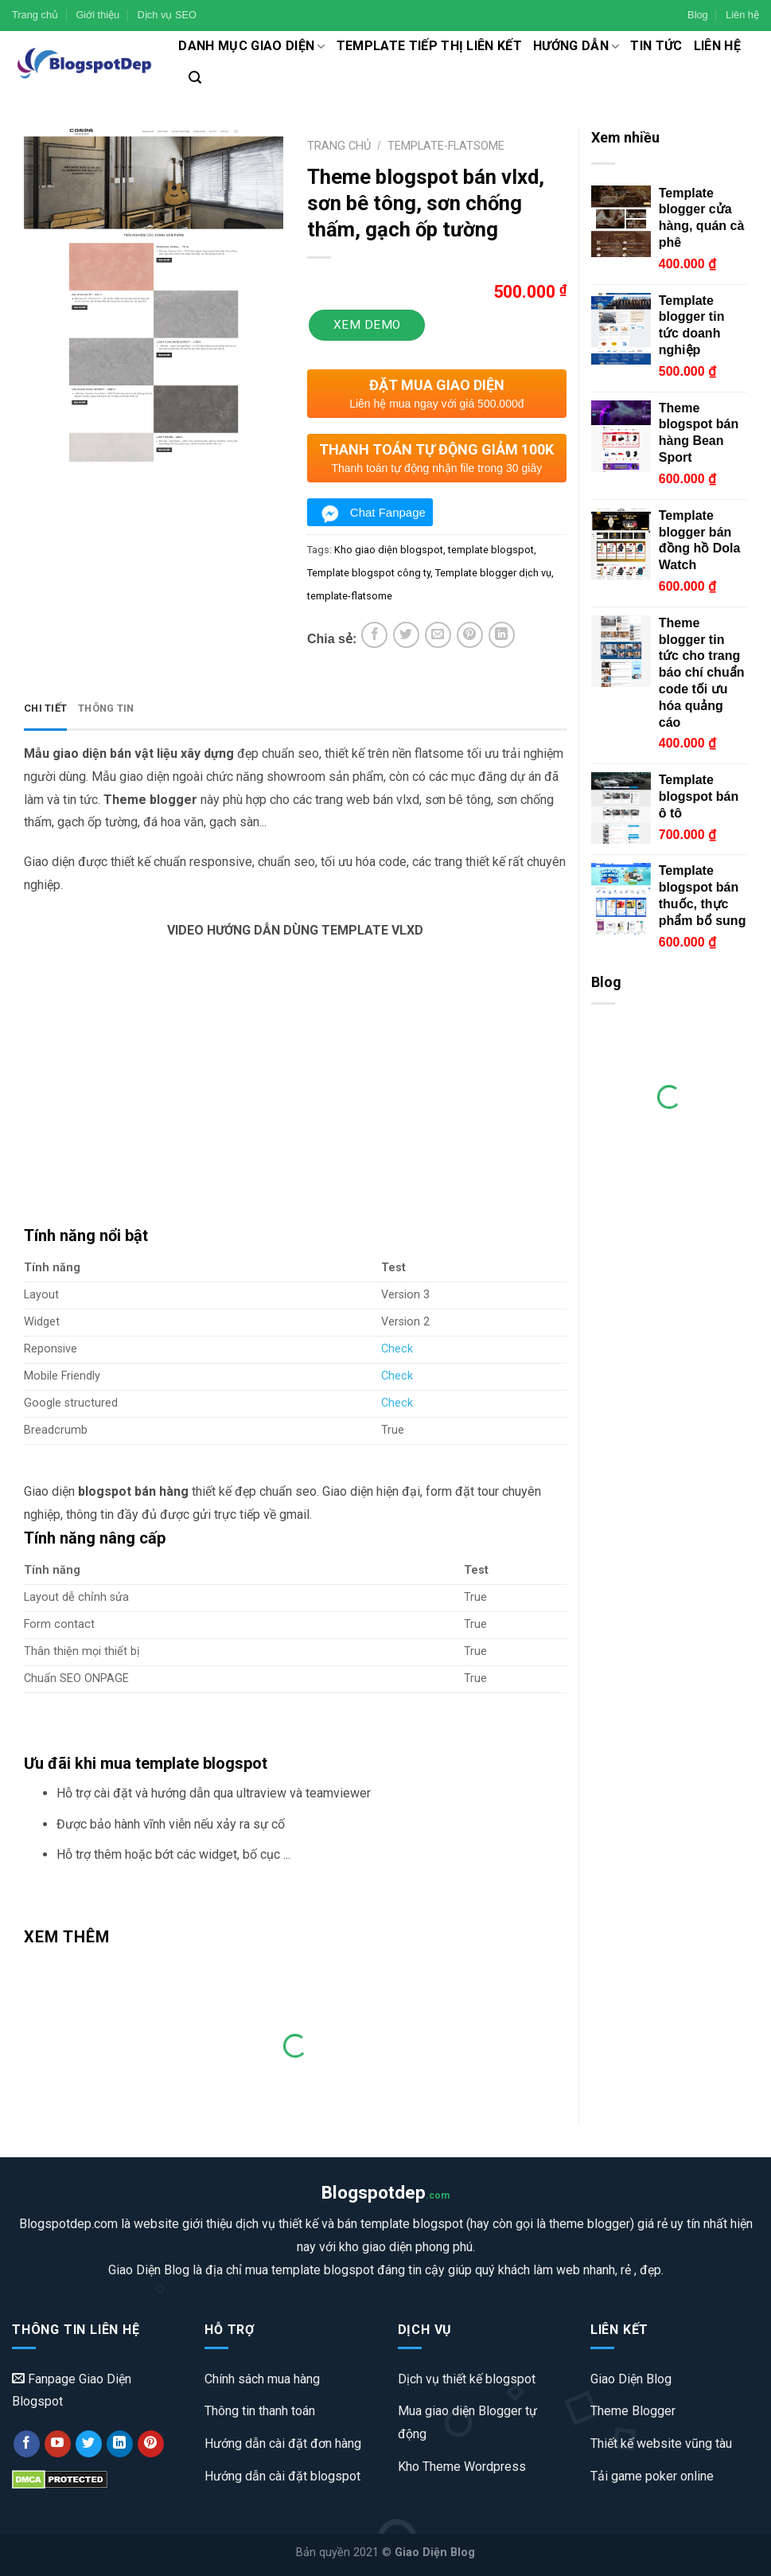 The height and width of the screenshot is (2576, 771). Describe the element at coordinates (282, 2476) in the screenshot. I see `Hướng dẫn cài đặt blogspot` at that location.